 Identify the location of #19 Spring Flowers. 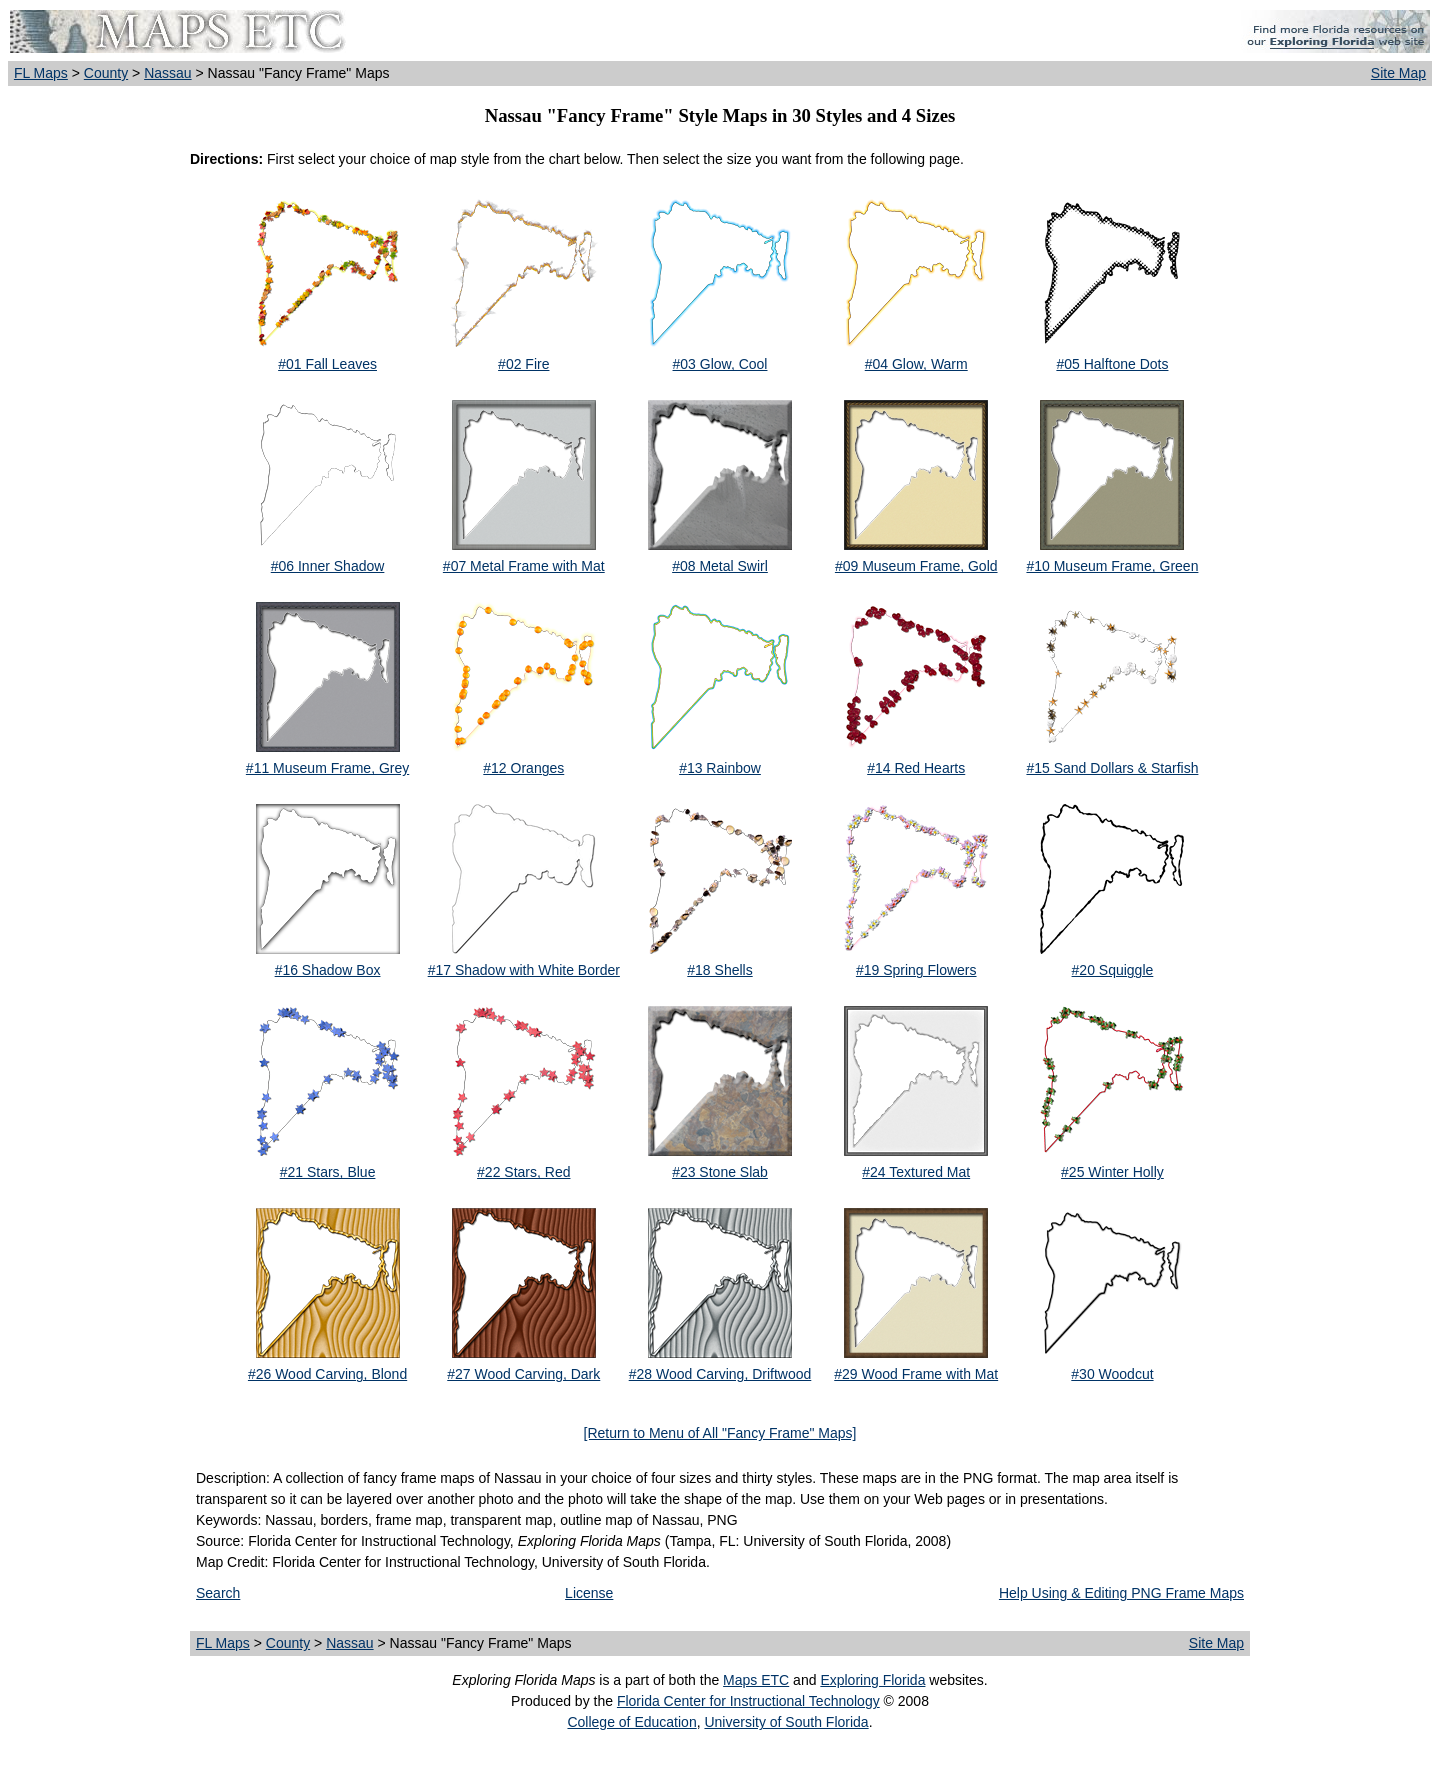
(916, 970).